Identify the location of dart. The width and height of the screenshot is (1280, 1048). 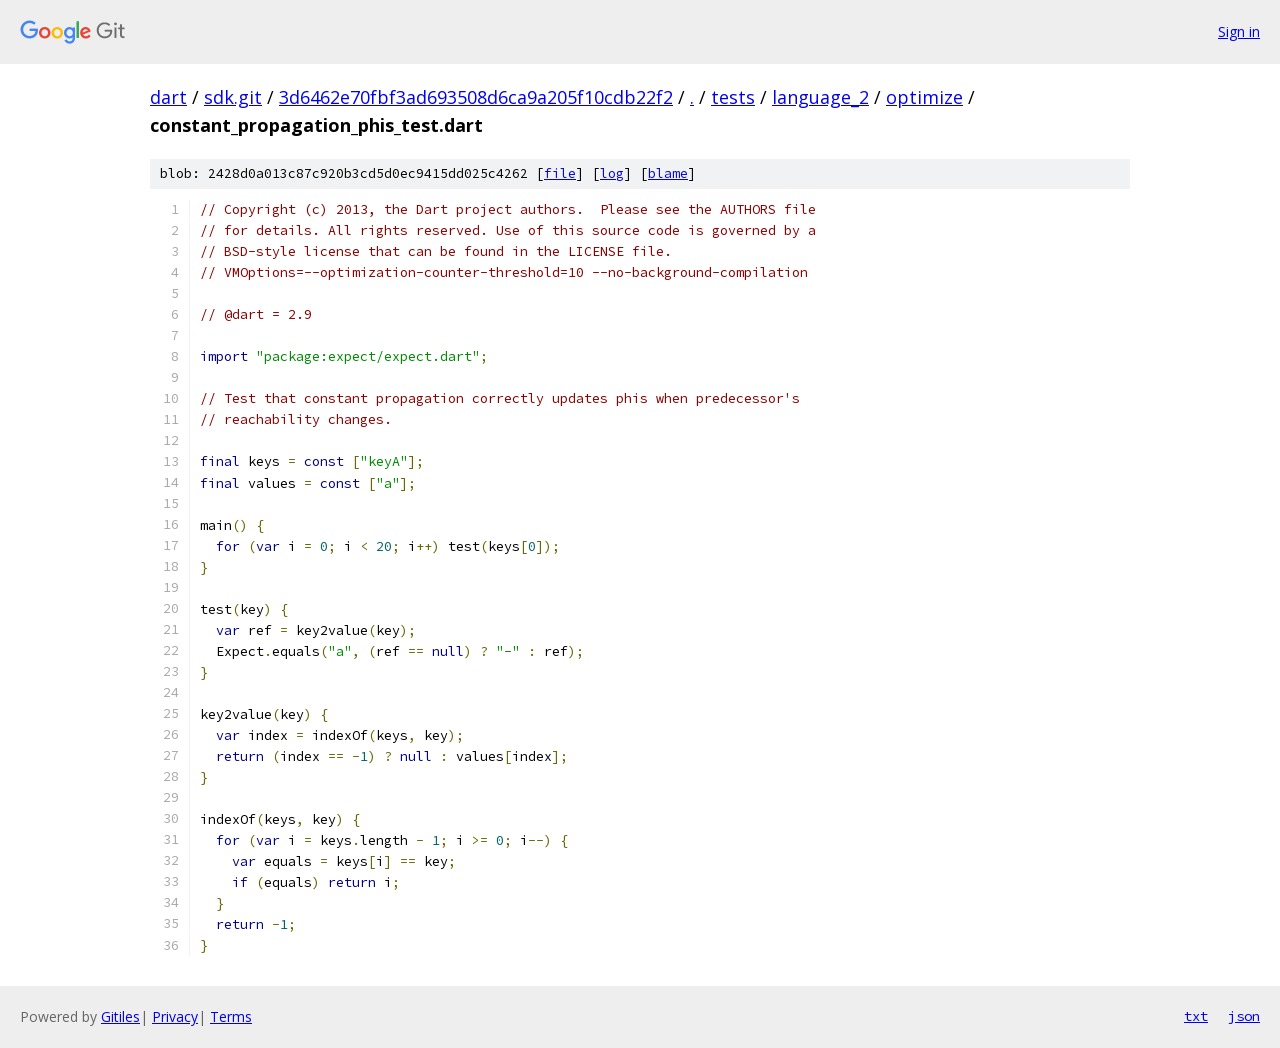
(168, 97).